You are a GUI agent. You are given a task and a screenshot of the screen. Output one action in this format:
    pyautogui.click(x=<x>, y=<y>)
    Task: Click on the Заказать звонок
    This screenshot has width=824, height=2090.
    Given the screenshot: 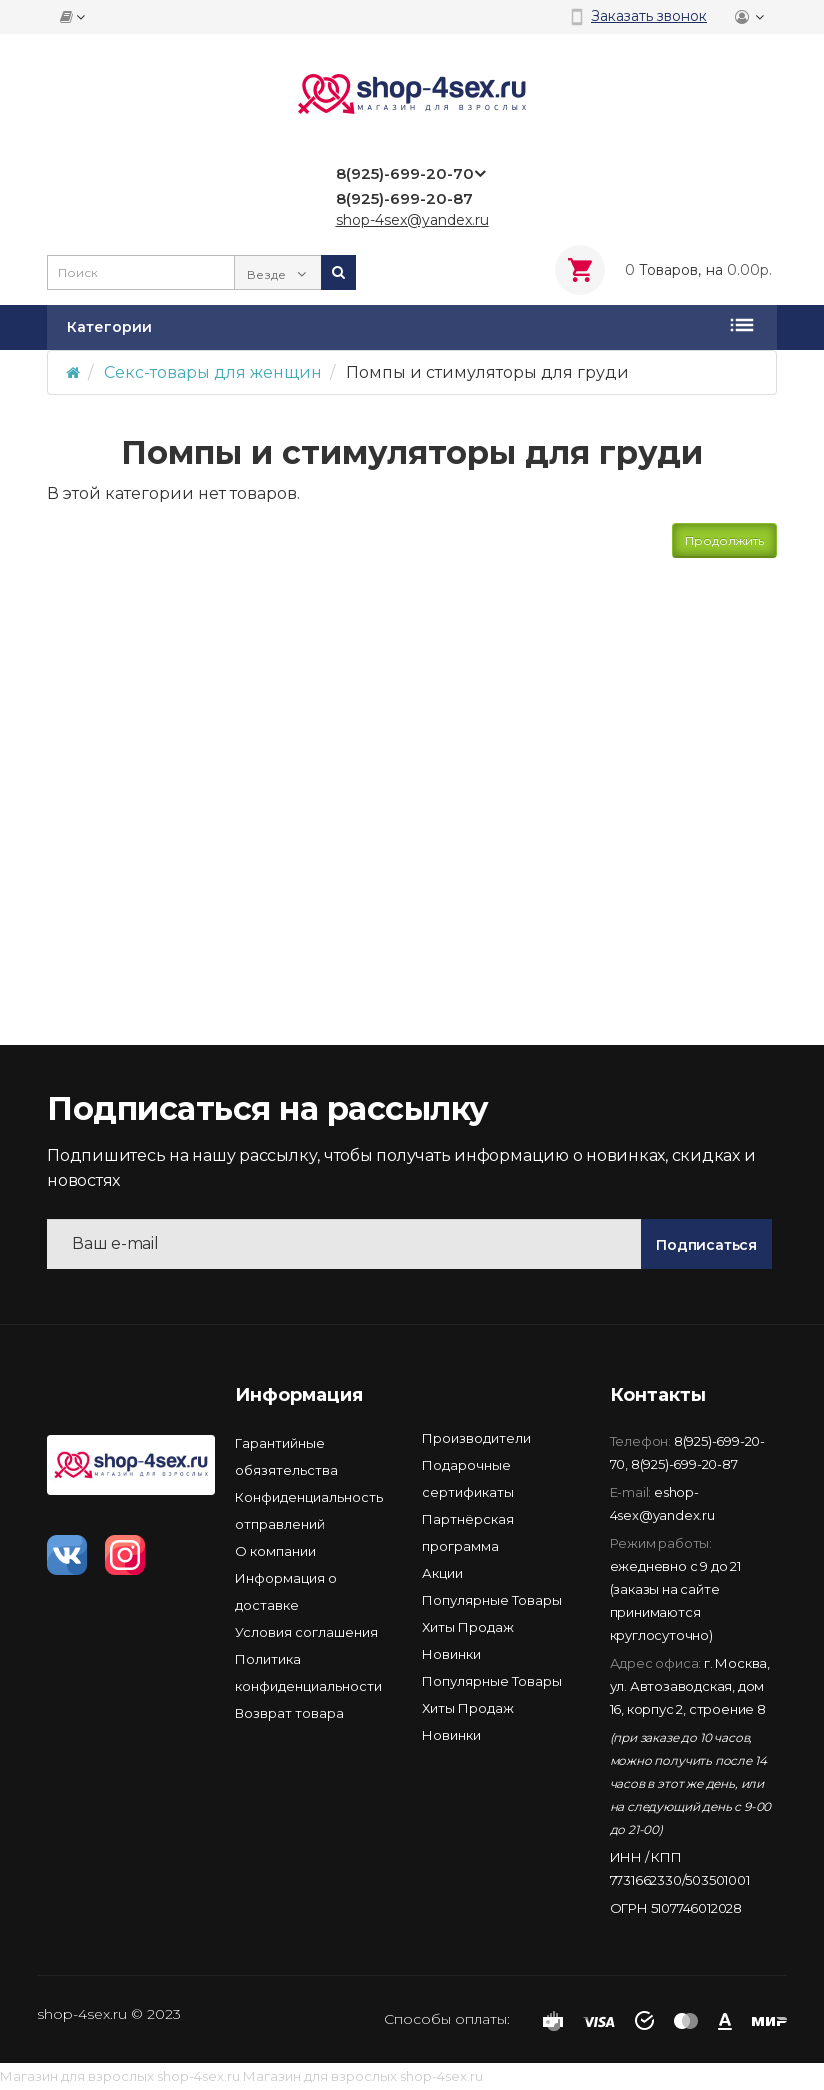 What is the action you would take?
    pyautogui.click(x=649, y=16)
    